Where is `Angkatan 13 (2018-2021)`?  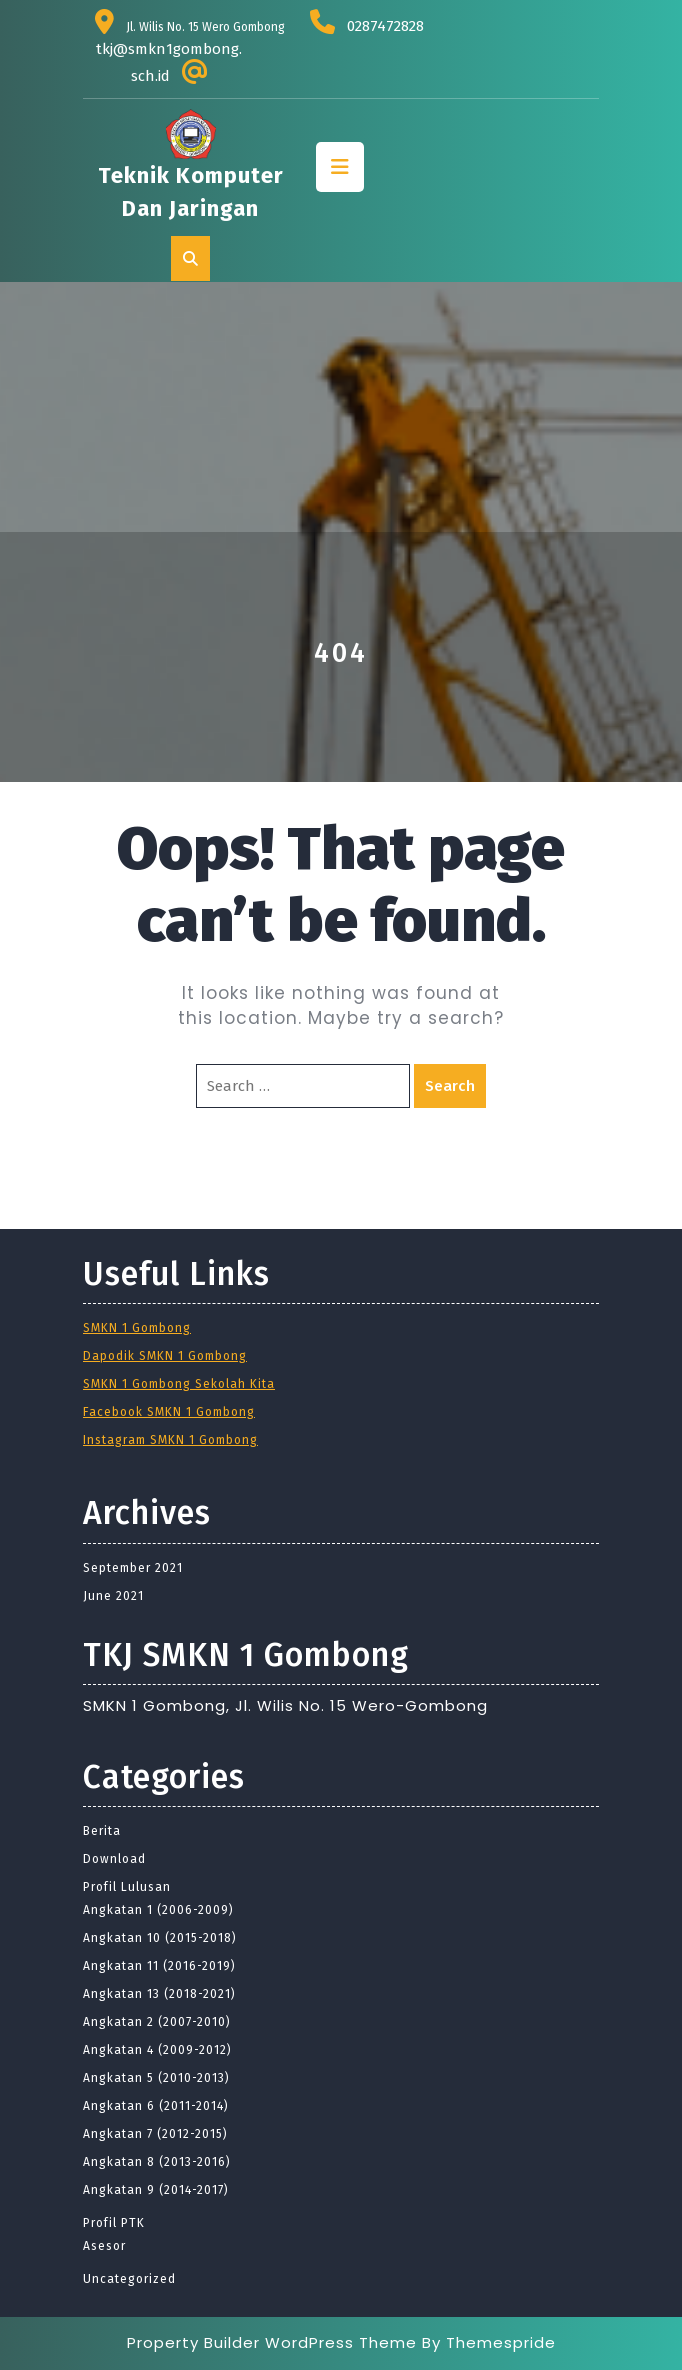 Angkatan 13 (2018-2021) is located at coordinates (159, 1994).